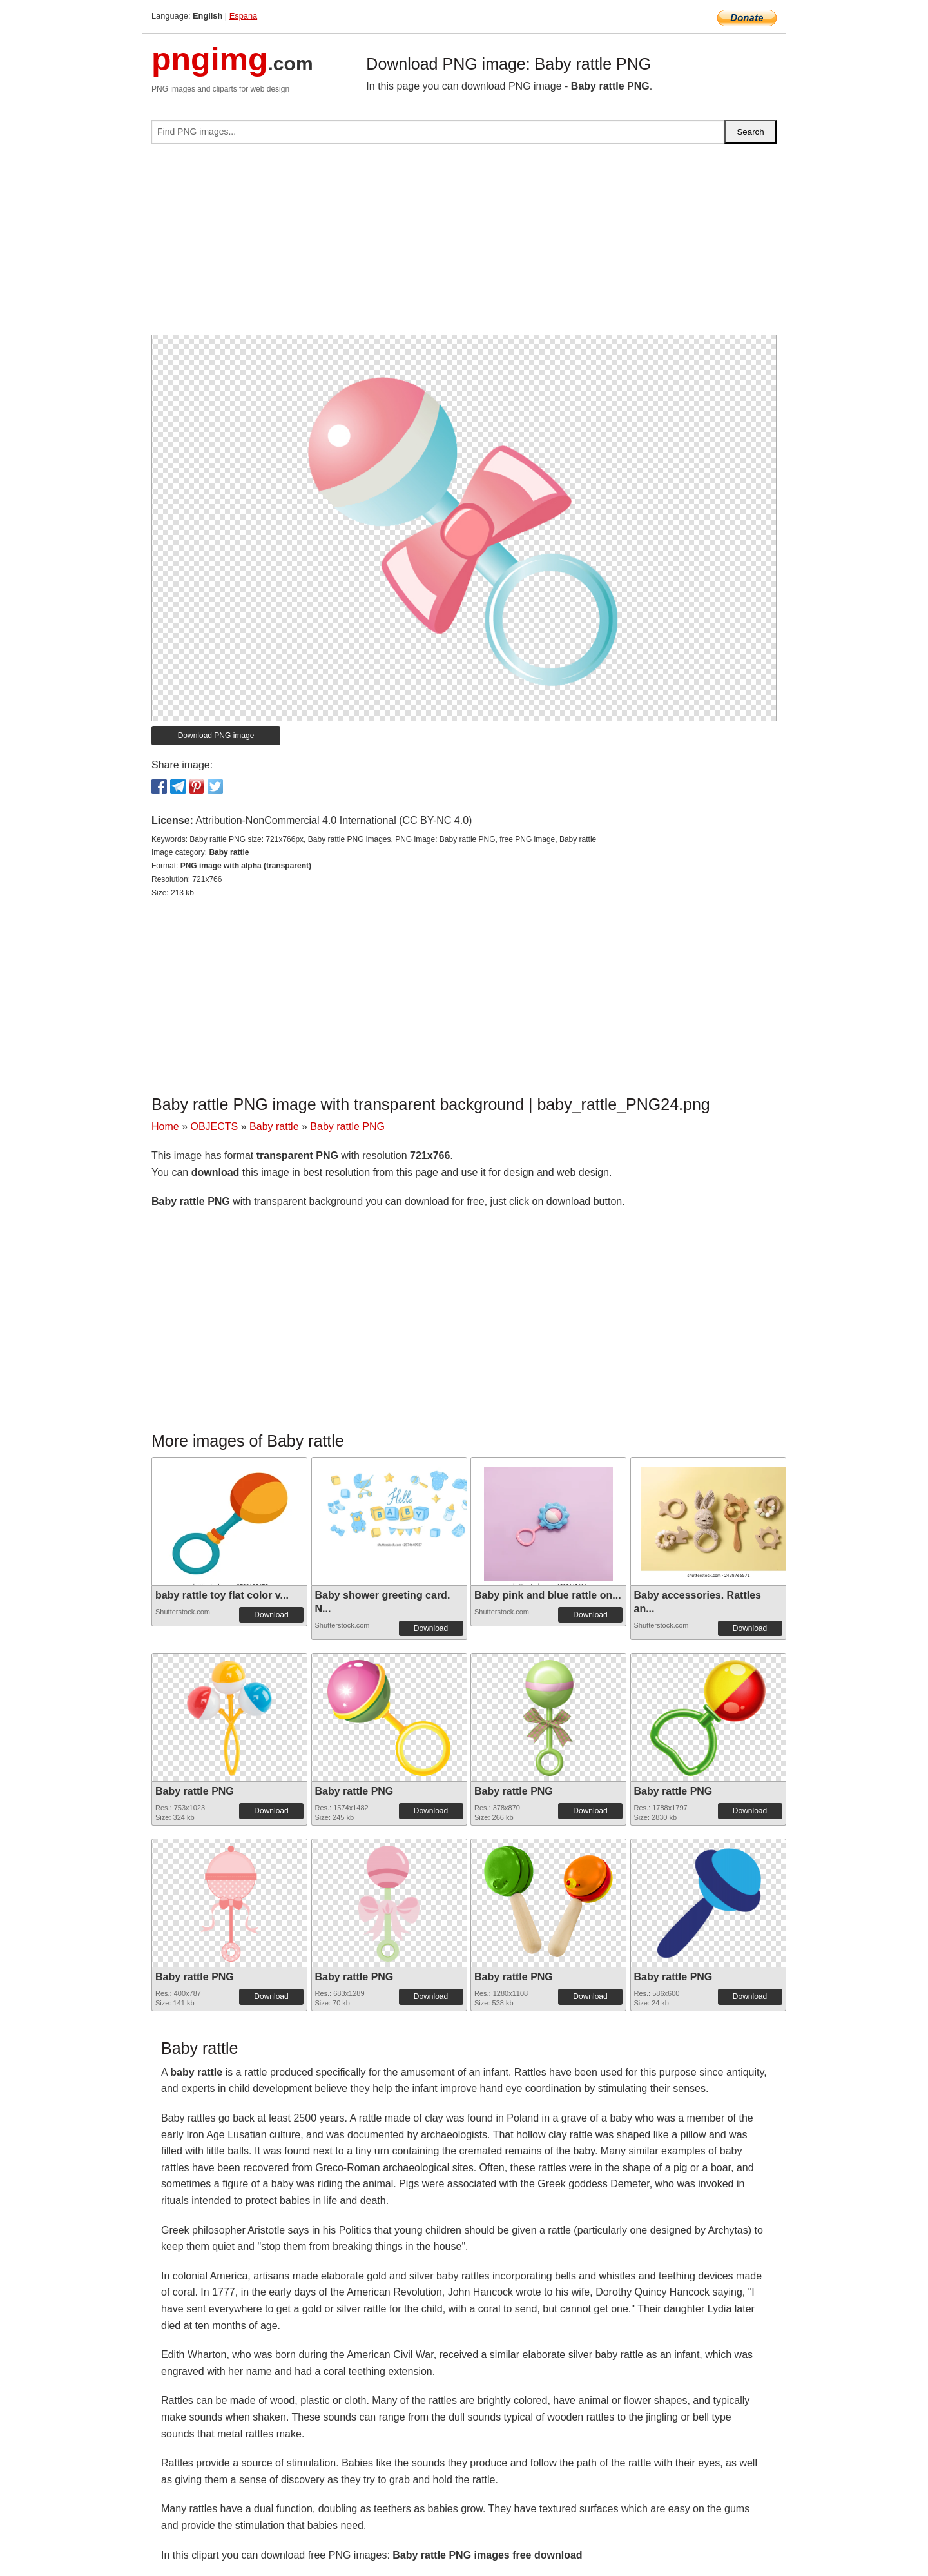 This screenshot has width=928, height=2576. Describe the element at coordinates (464, 244) in the screenshot. I see `[Advertisement]` at that location.